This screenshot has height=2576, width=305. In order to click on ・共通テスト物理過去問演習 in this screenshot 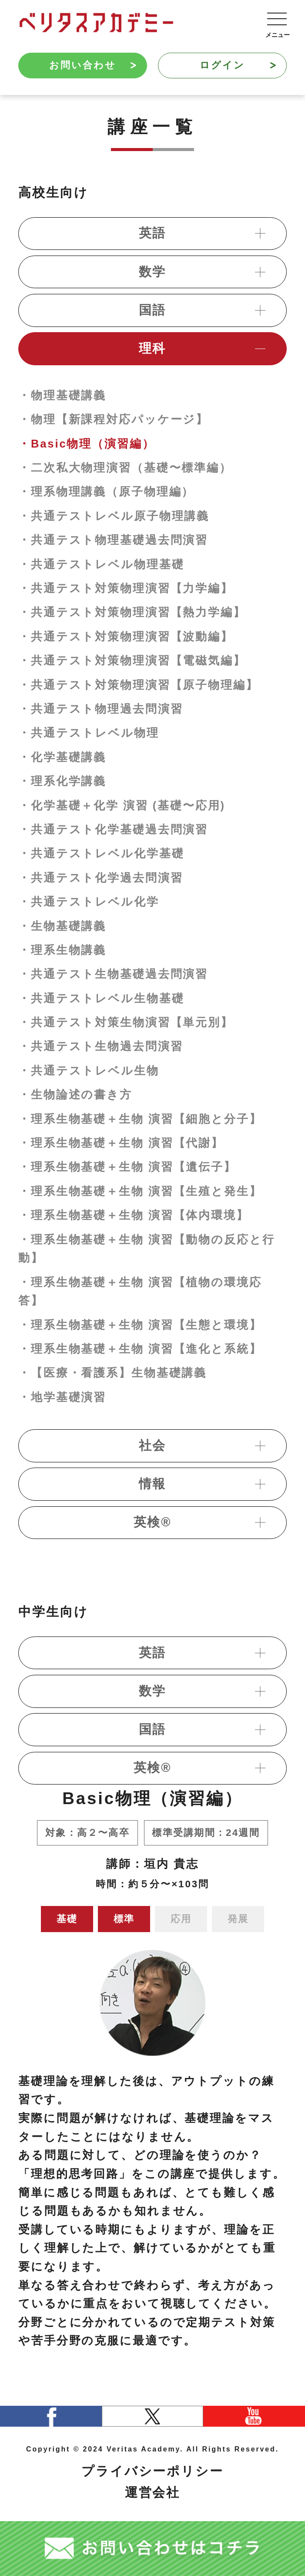, I will do `click(100, 709)`.